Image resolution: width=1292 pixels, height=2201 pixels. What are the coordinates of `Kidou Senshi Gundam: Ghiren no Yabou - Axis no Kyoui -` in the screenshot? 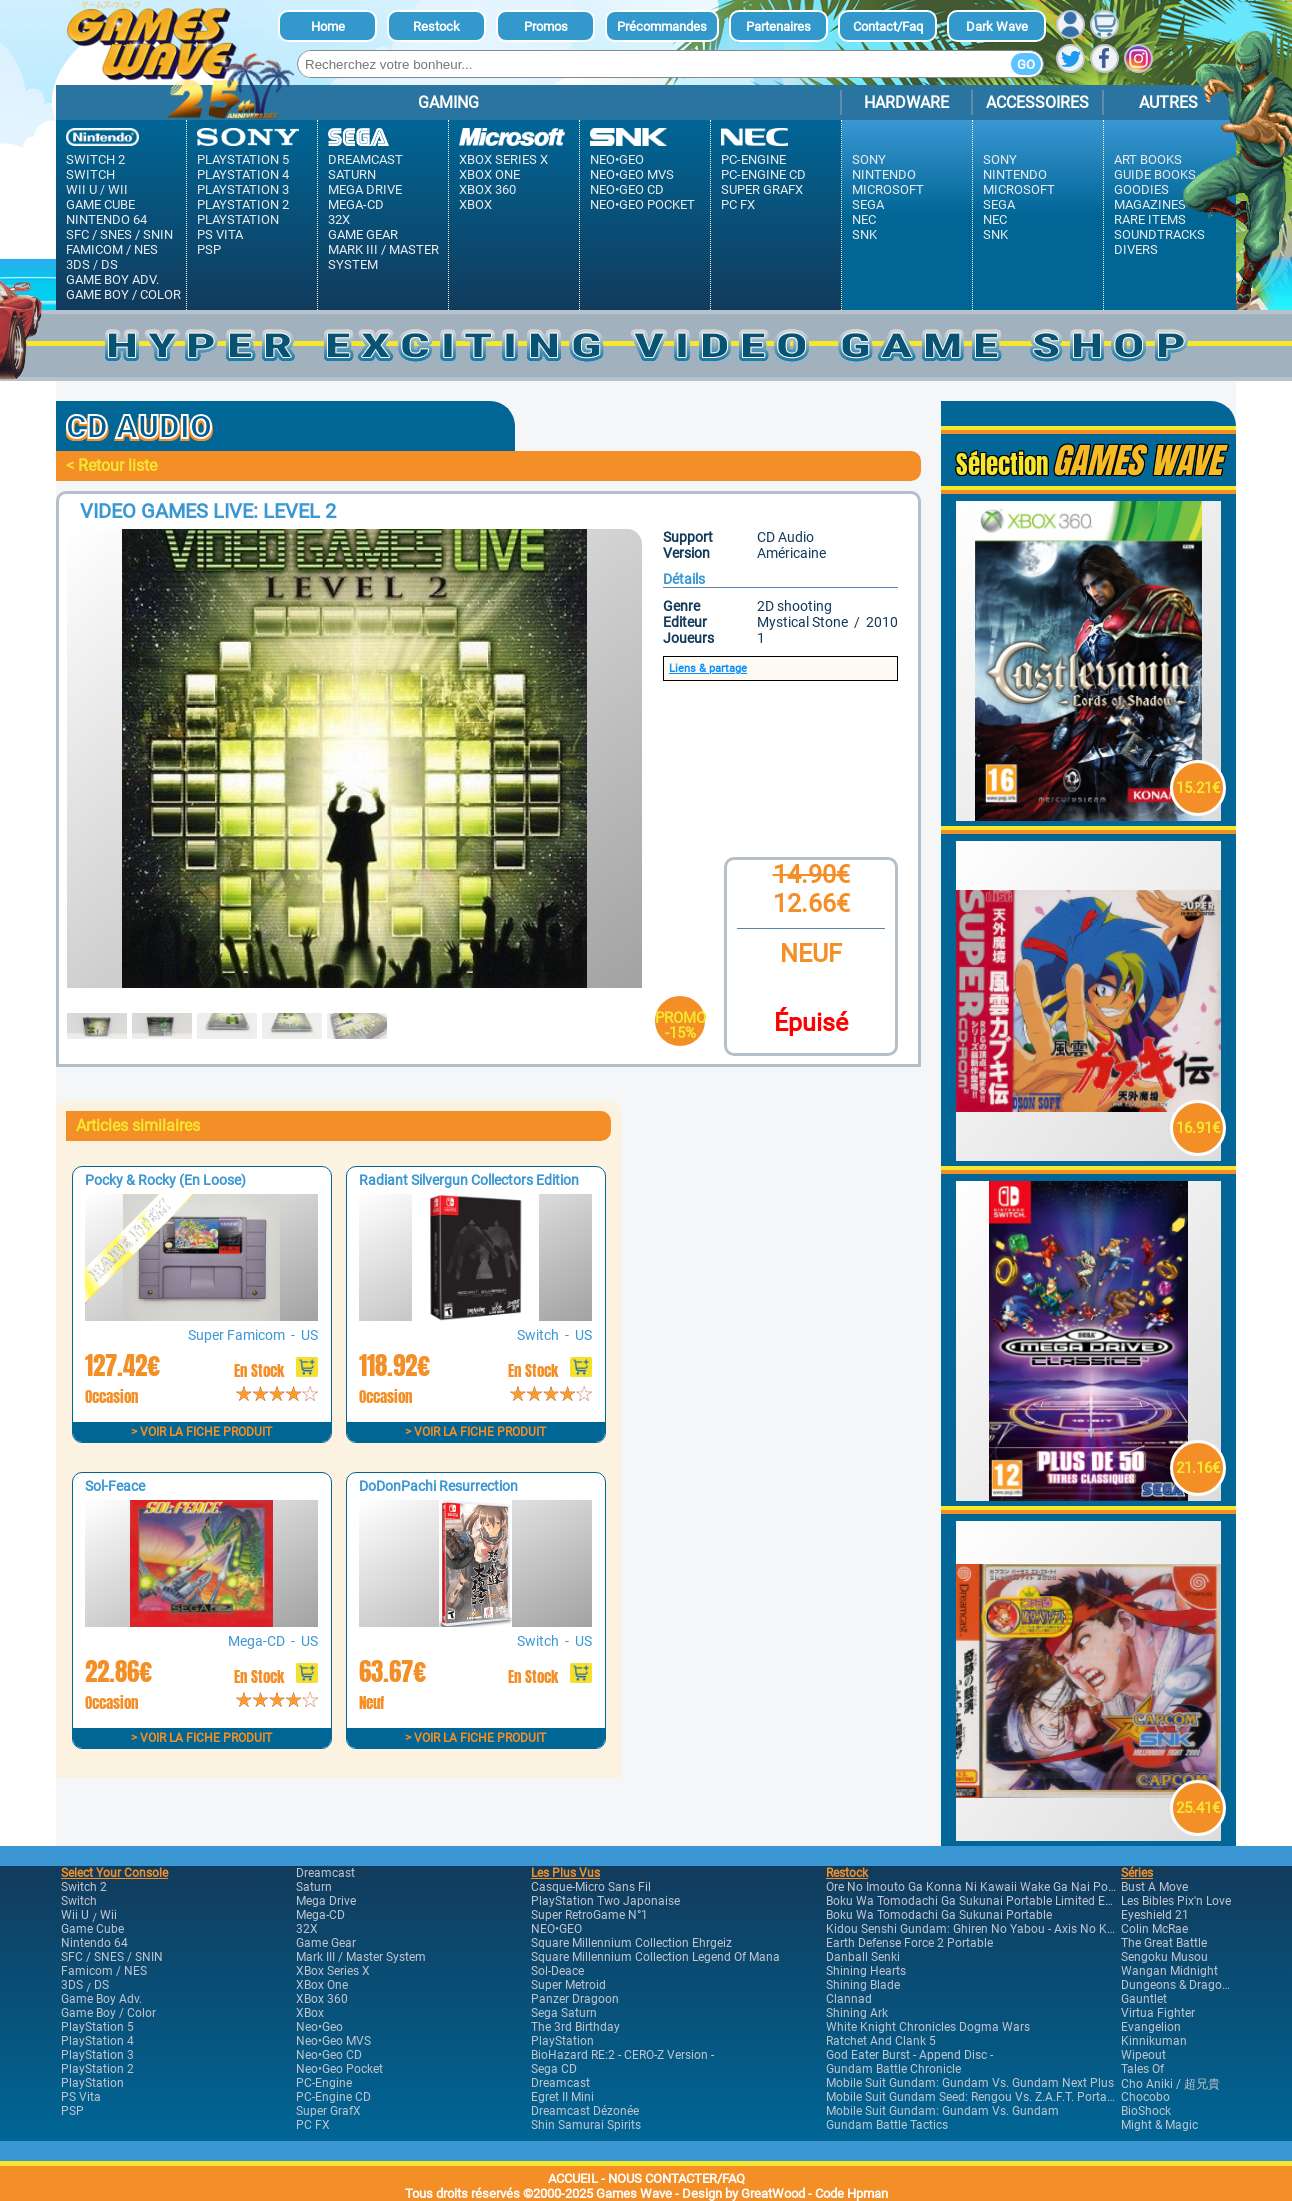 It's located at (981, 1929).